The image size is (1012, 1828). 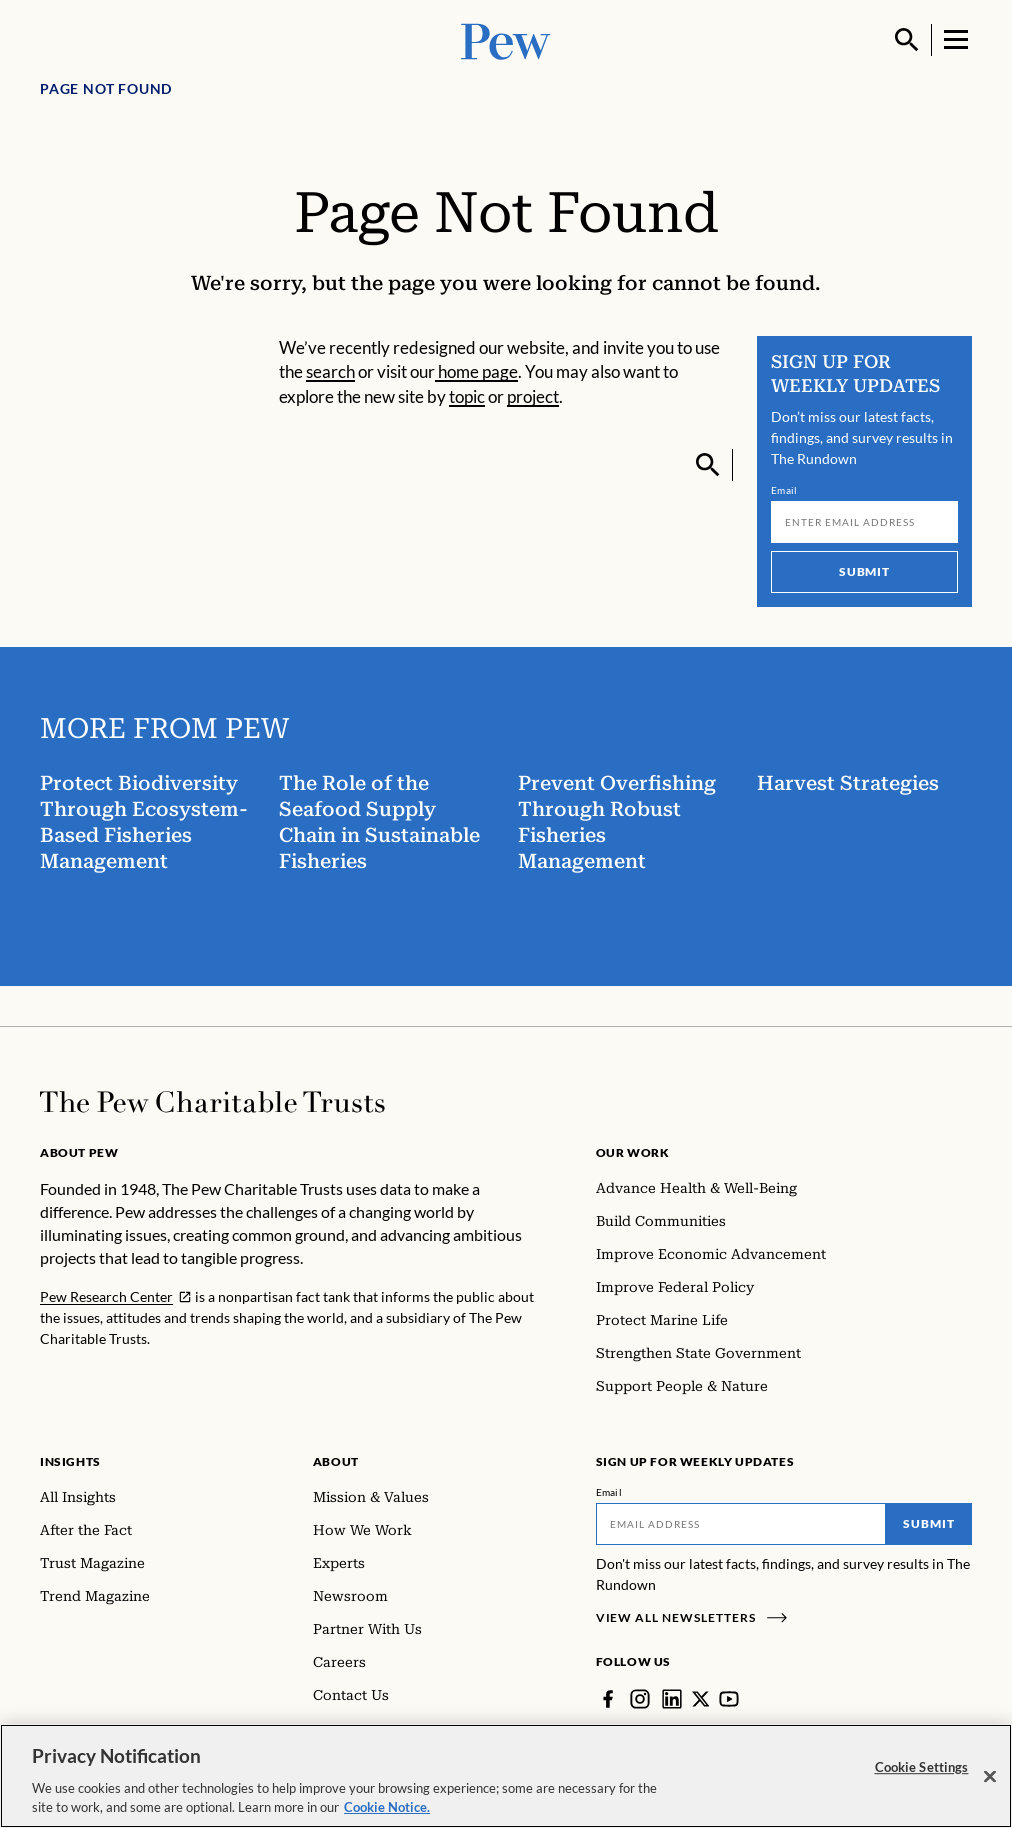 What do you see at coordinates (533, 396) in the screenshot?
I see `project` at bounding box center [533, 396].